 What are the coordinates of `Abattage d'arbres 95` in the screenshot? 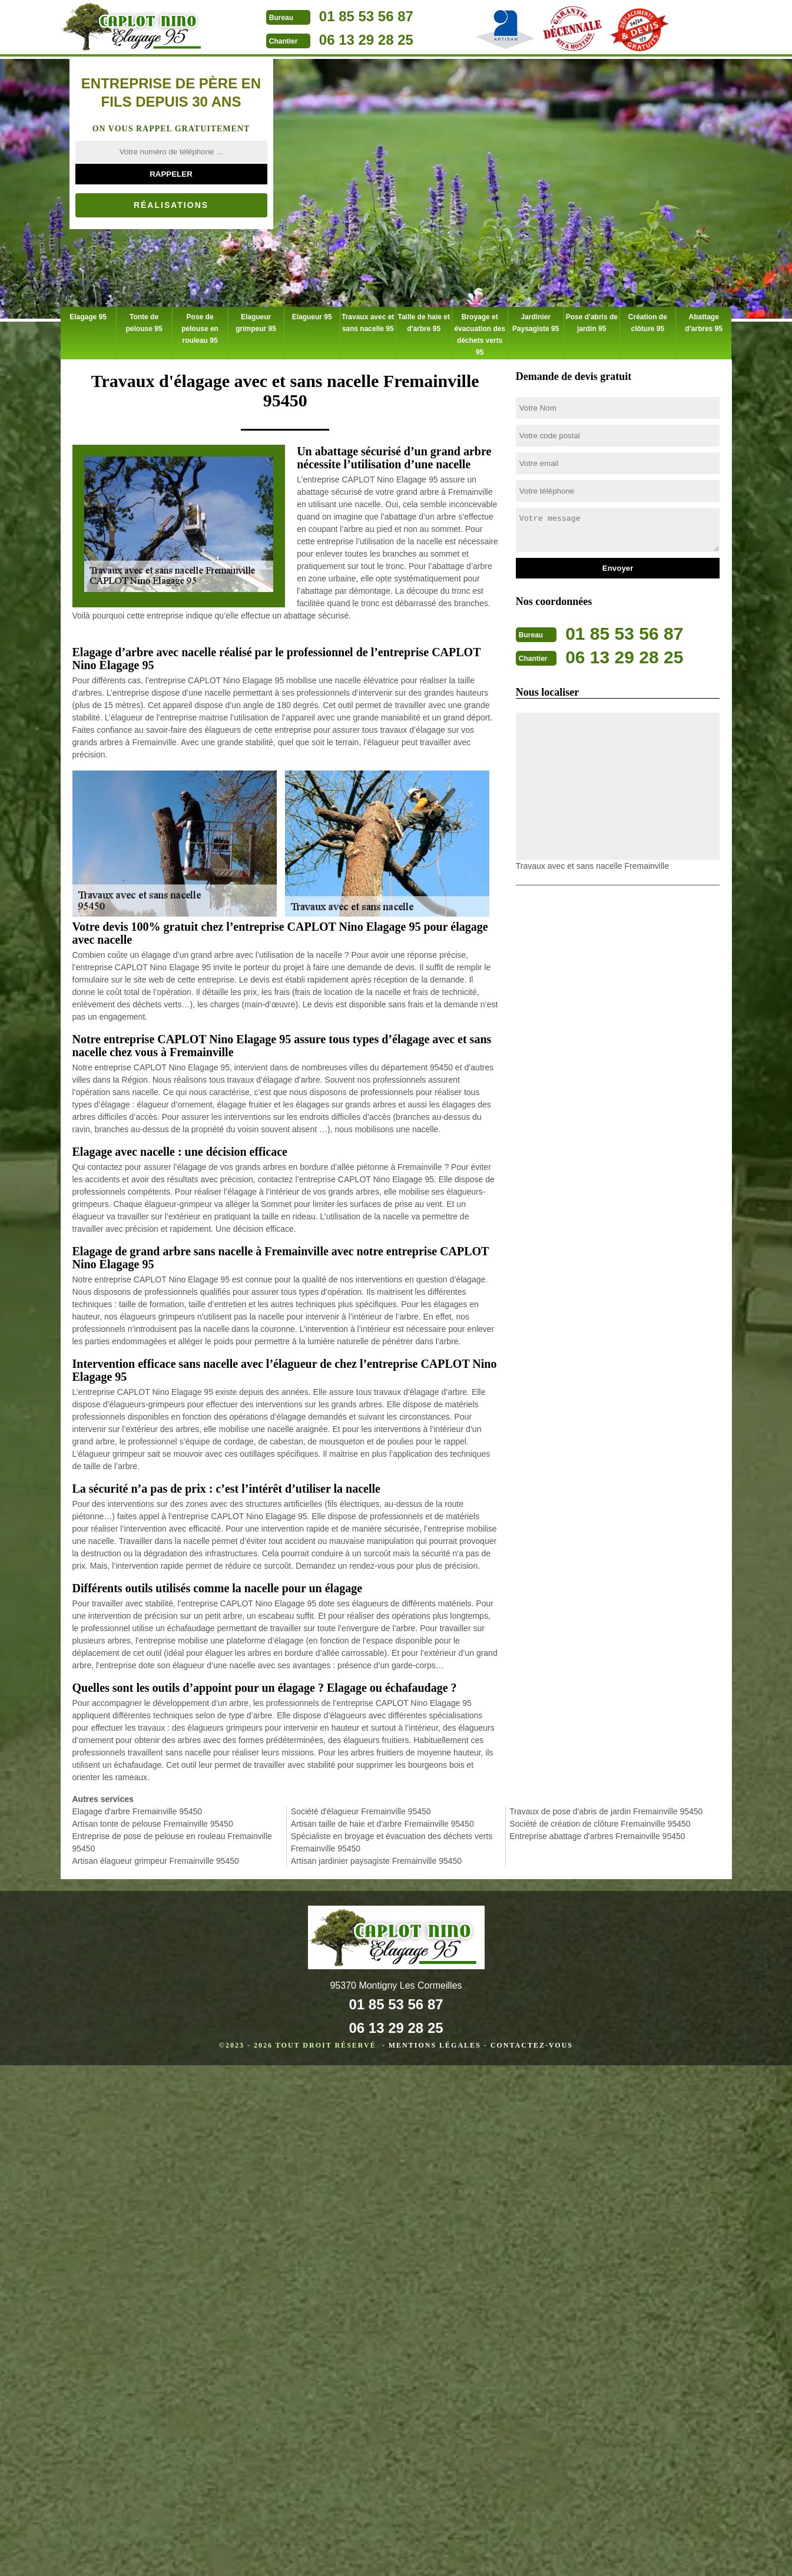 It's located at (704, 323).